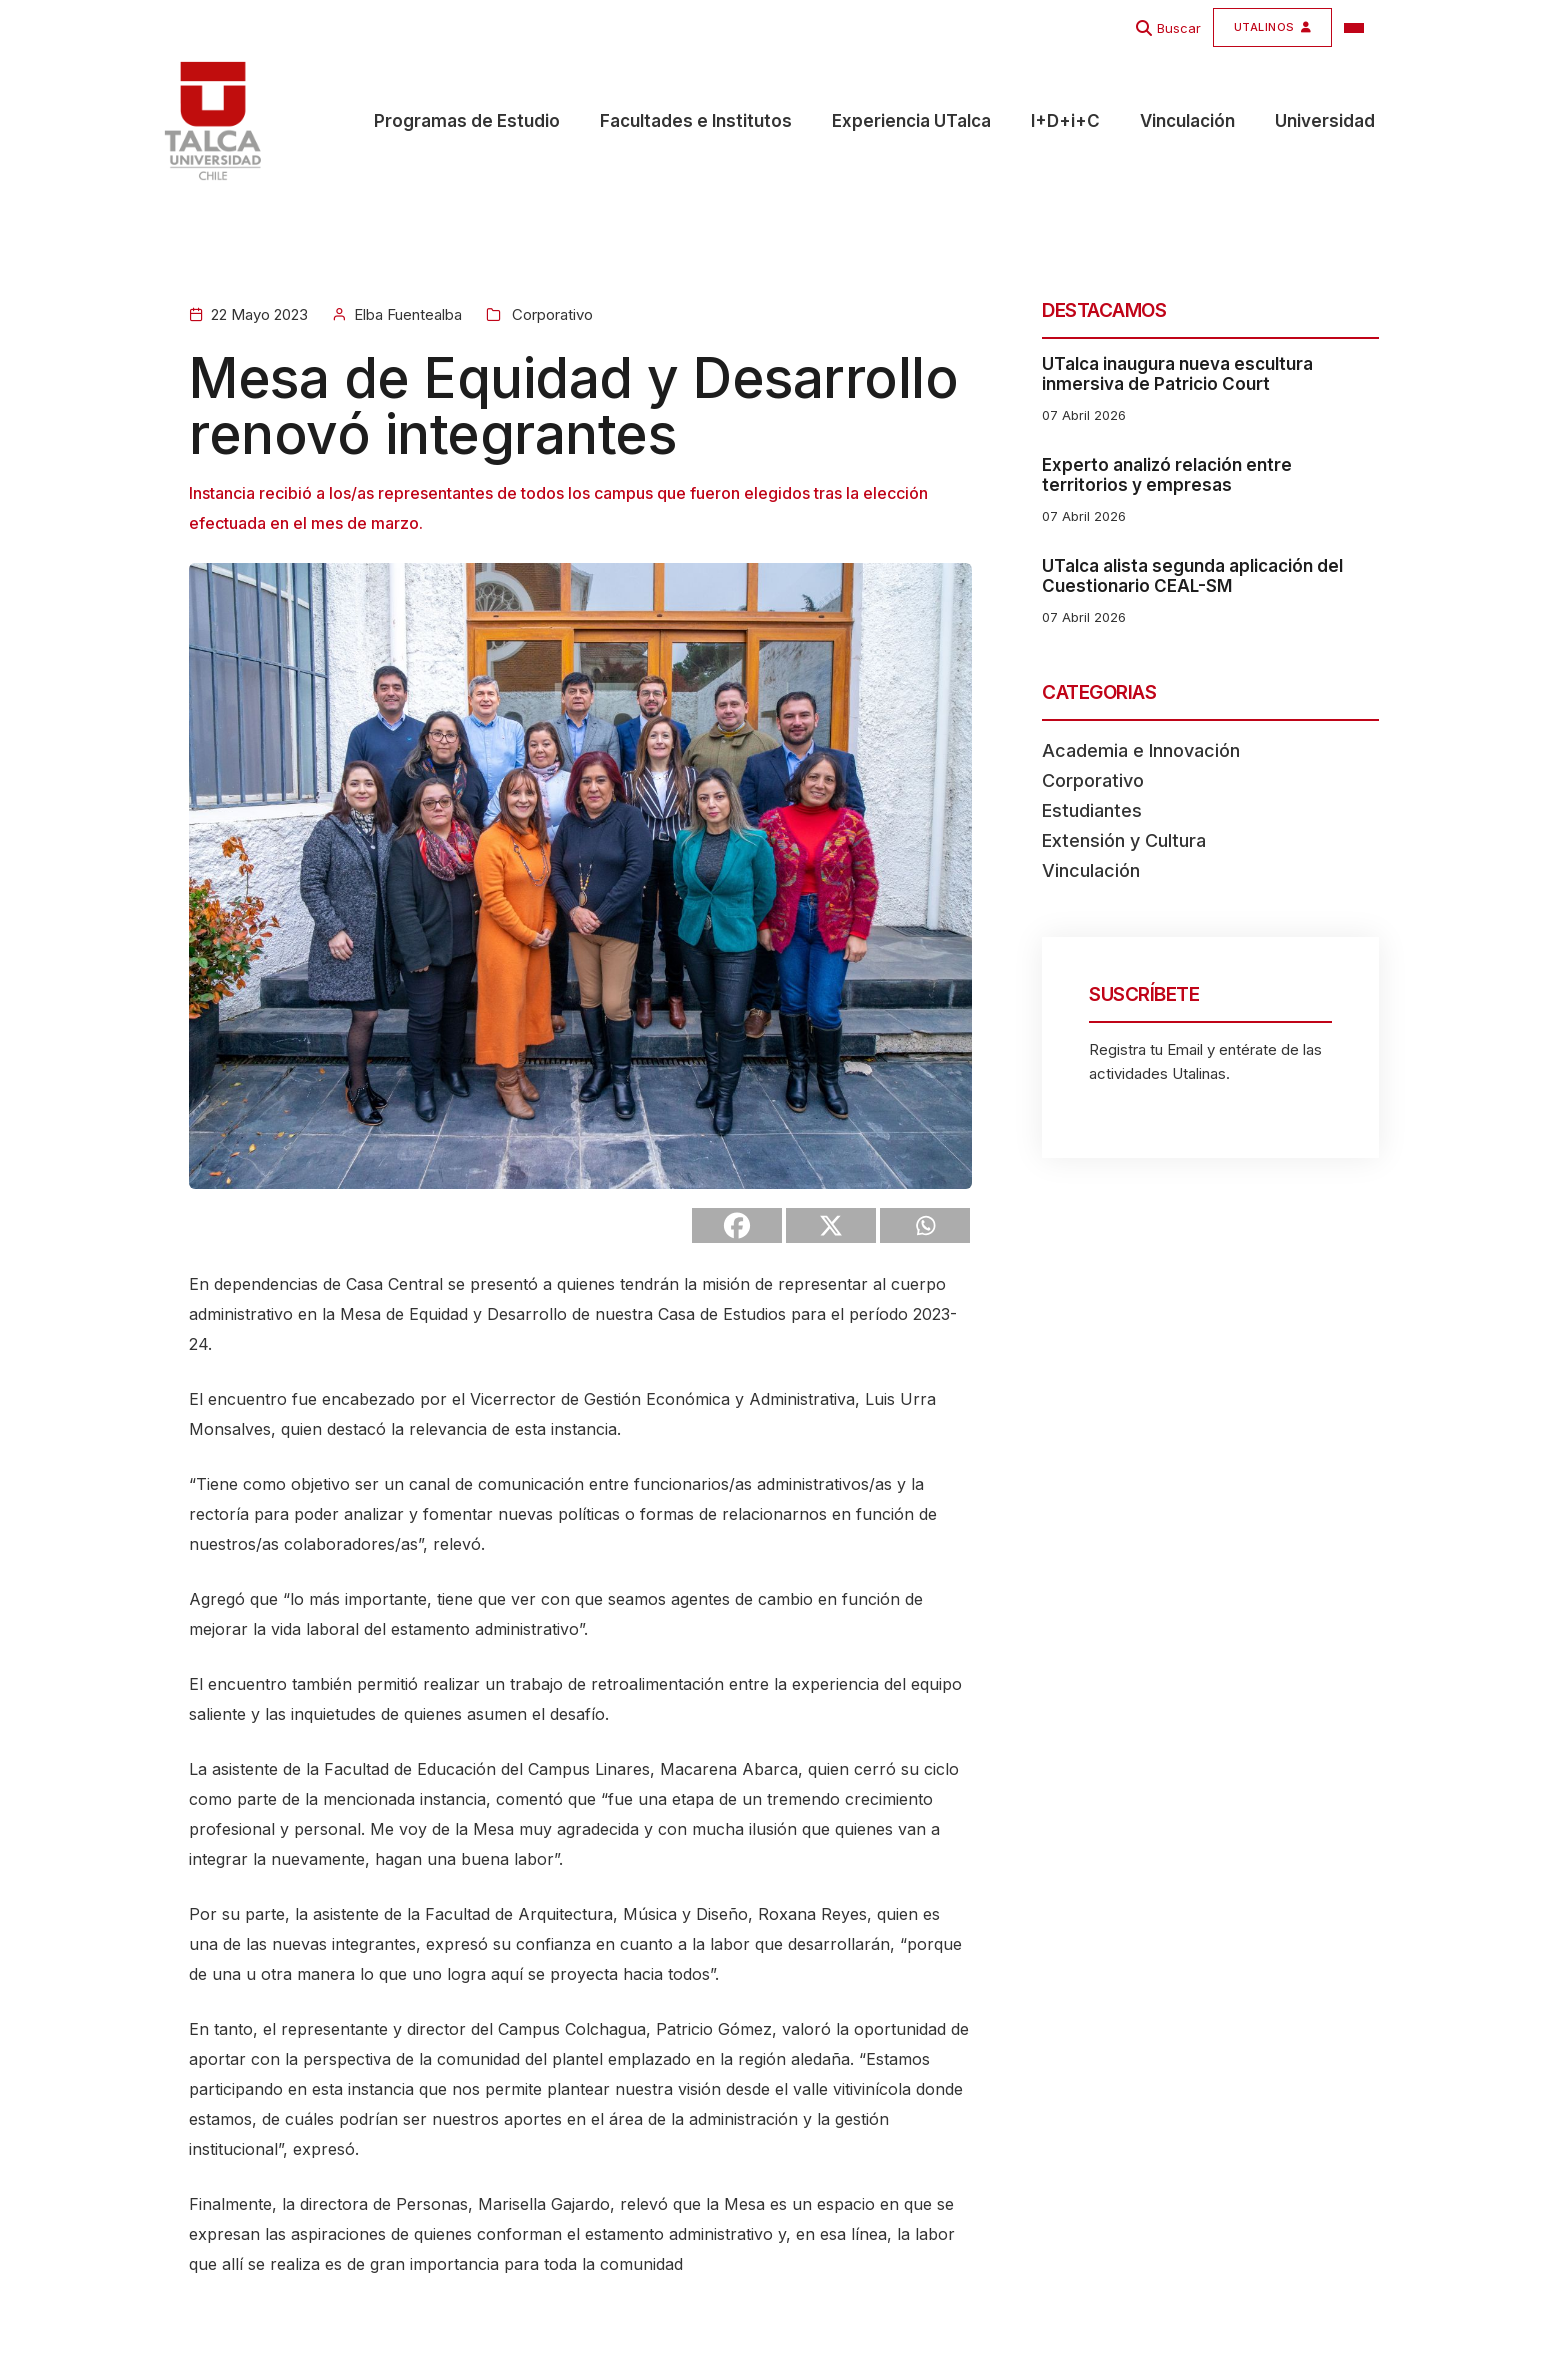 The height and width of the screenshot is (2373, 1568). Describe the element at coordinates (1092, 810) in the screenshot. I see `Estudiantes` at that location.